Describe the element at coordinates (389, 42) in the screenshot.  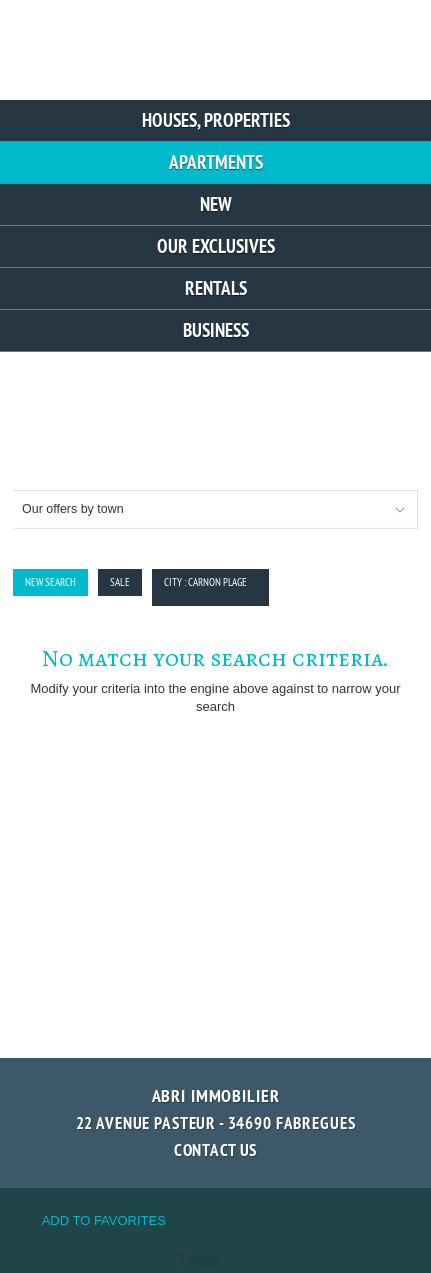
I see `Menu` at that location.